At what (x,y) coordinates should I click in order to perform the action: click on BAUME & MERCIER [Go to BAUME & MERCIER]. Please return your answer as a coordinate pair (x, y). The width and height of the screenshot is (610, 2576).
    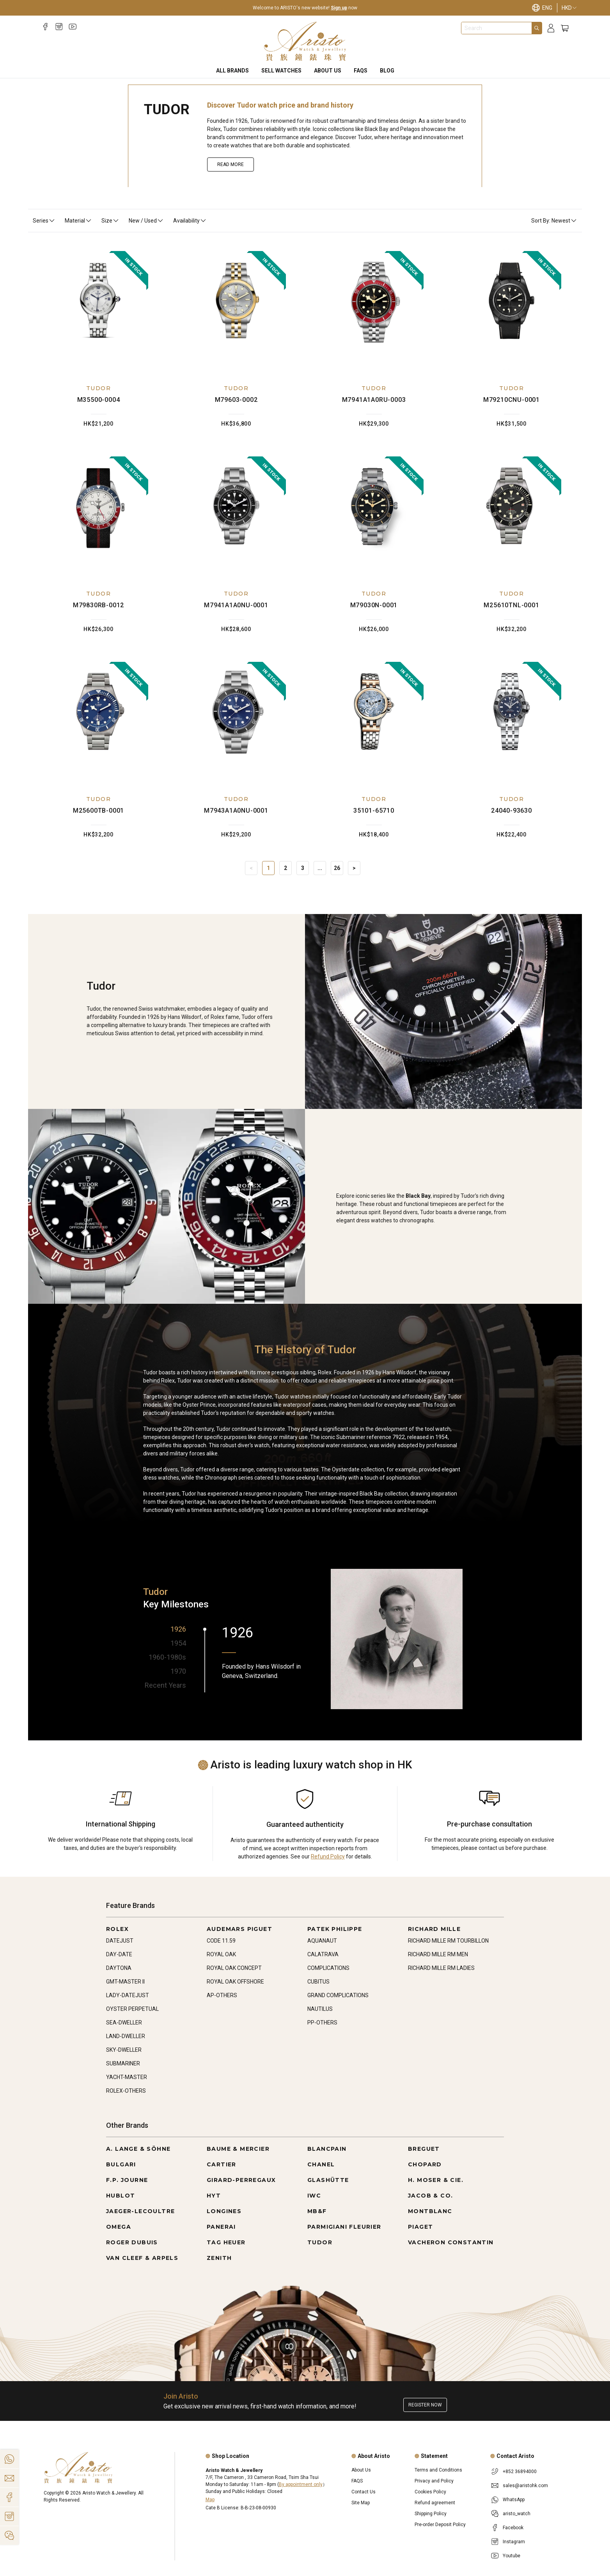
    Looking at the image, I should click on (238, 2148).